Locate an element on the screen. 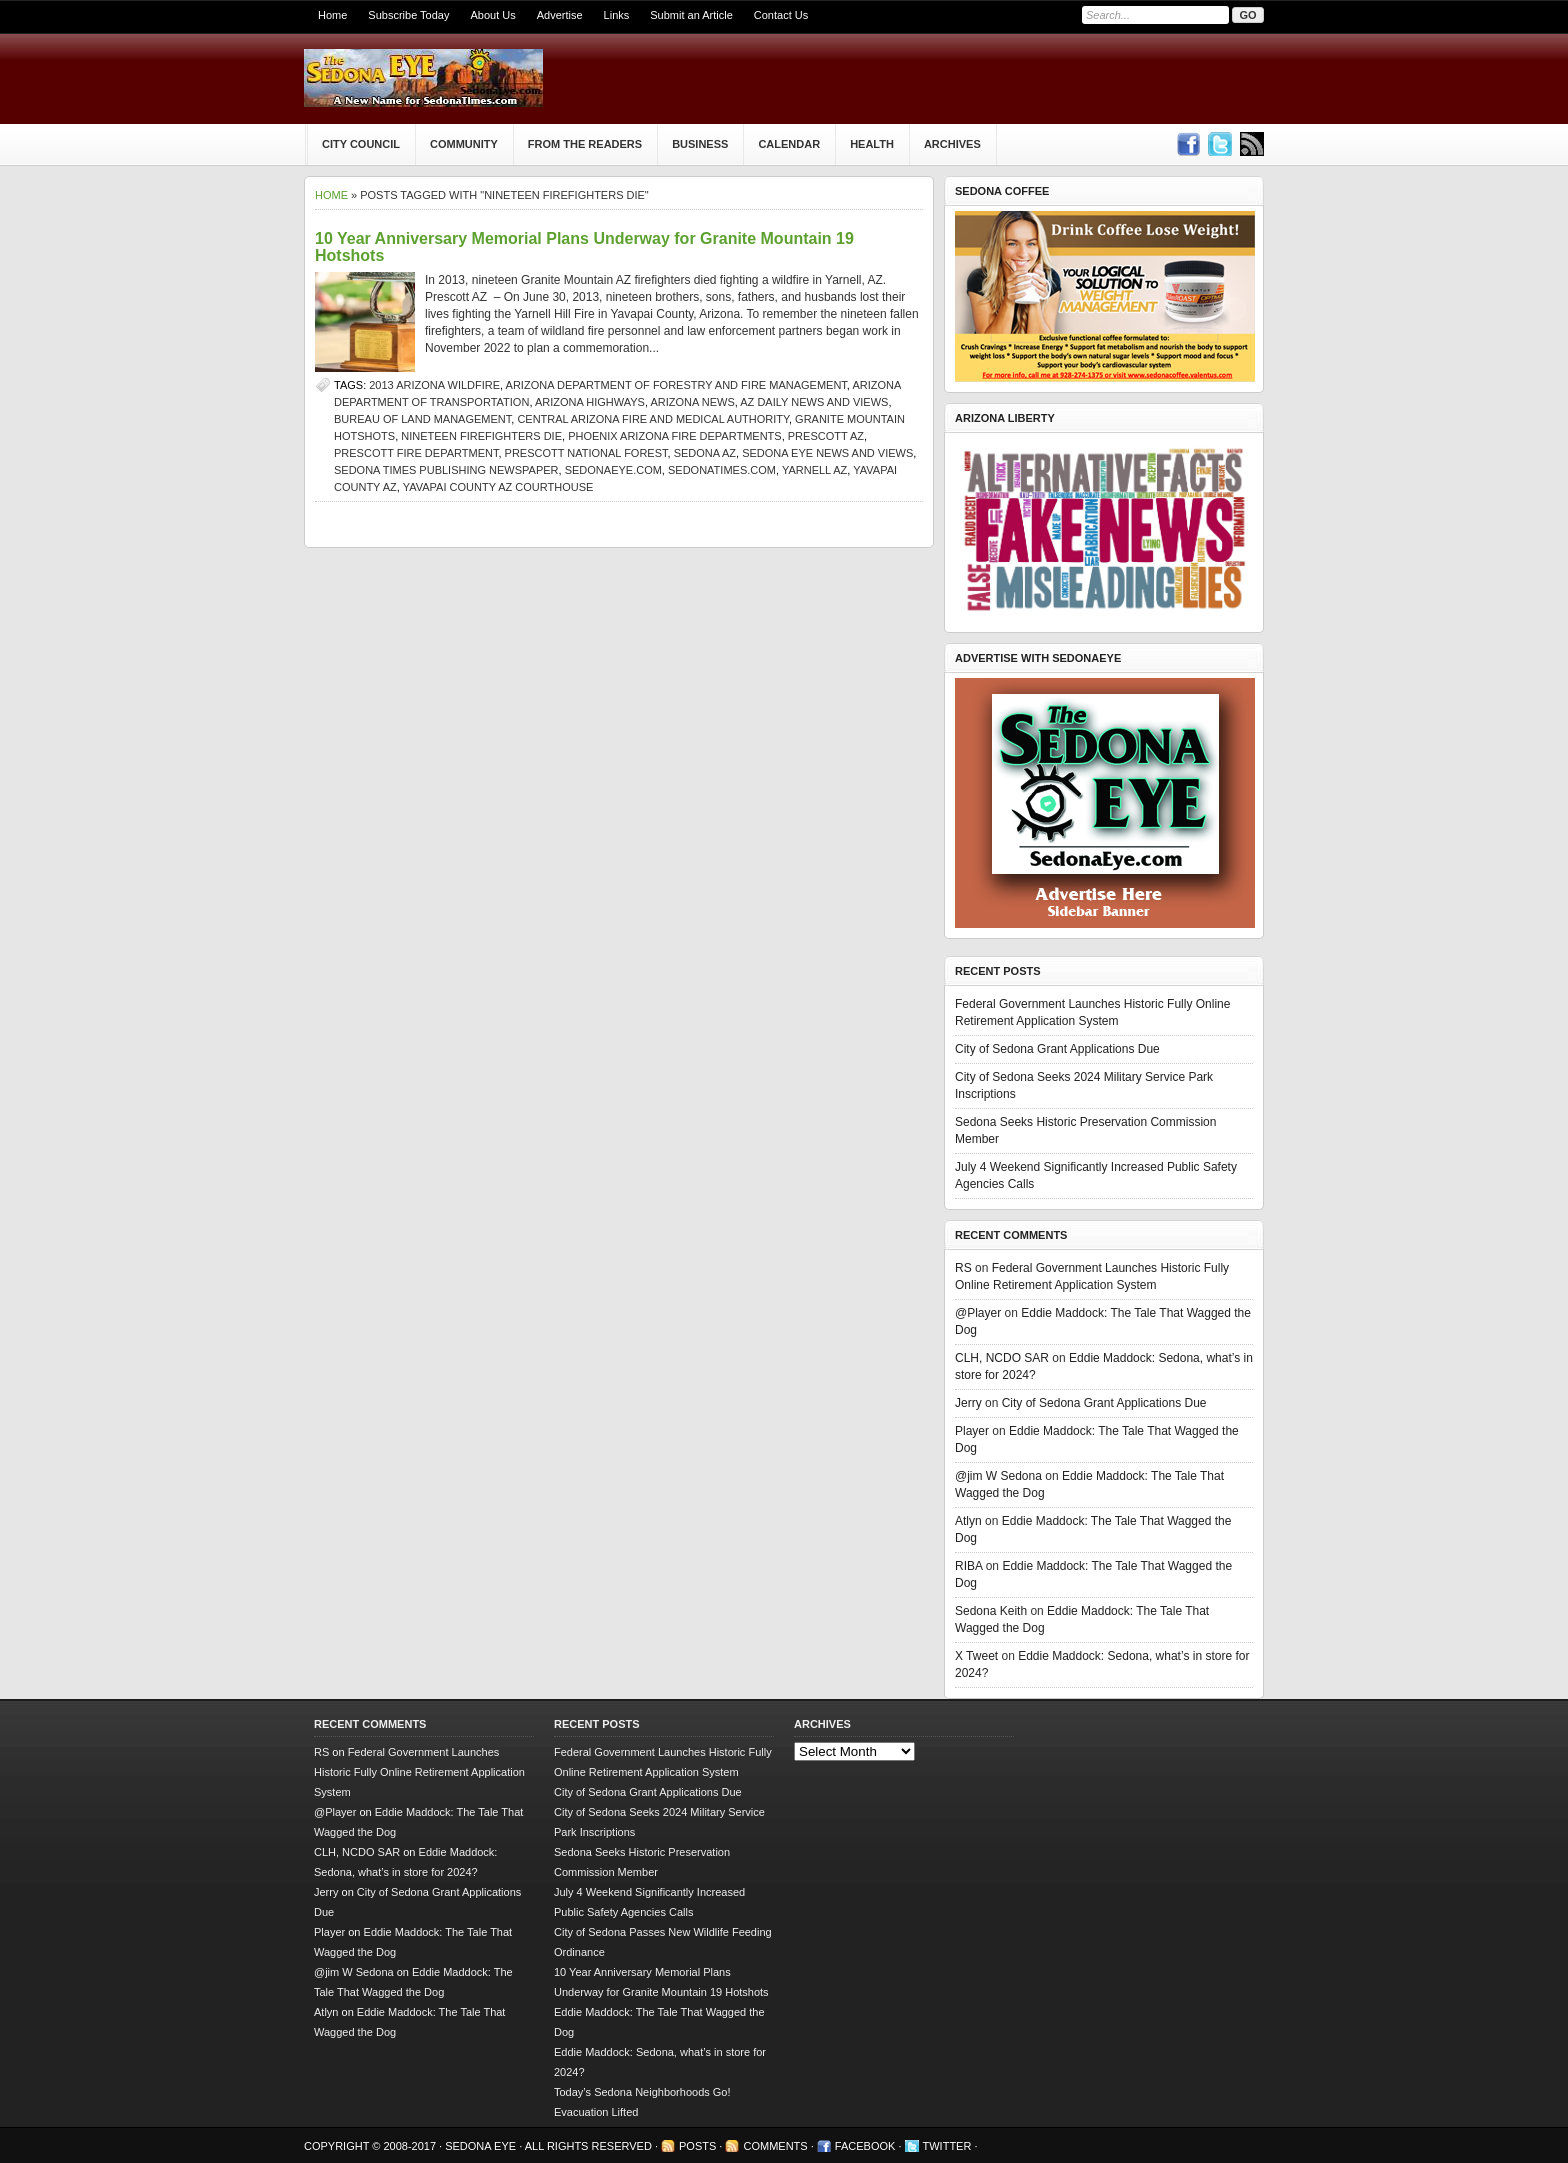  Sedona Eye is located at coordinates (482, 2146).